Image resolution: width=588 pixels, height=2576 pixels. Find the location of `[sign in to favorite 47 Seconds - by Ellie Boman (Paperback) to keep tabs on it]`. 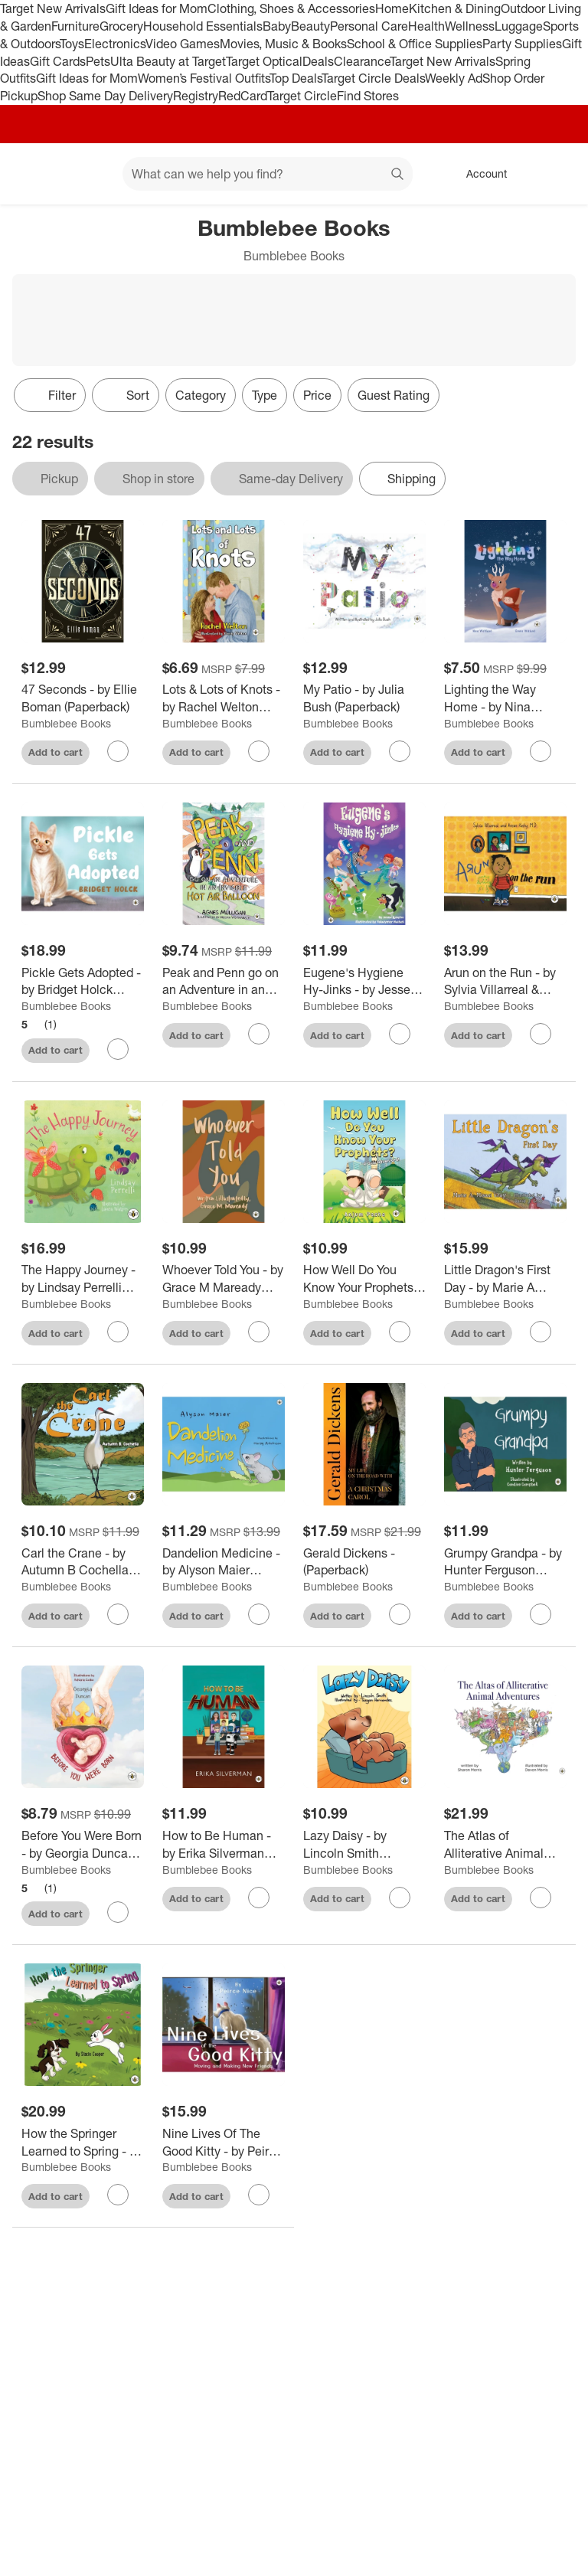

[sign in to favorite 47 Seconds - by Ellie Boman (Paperback) to keep tabs on it] is located at coordinates (118, 751).